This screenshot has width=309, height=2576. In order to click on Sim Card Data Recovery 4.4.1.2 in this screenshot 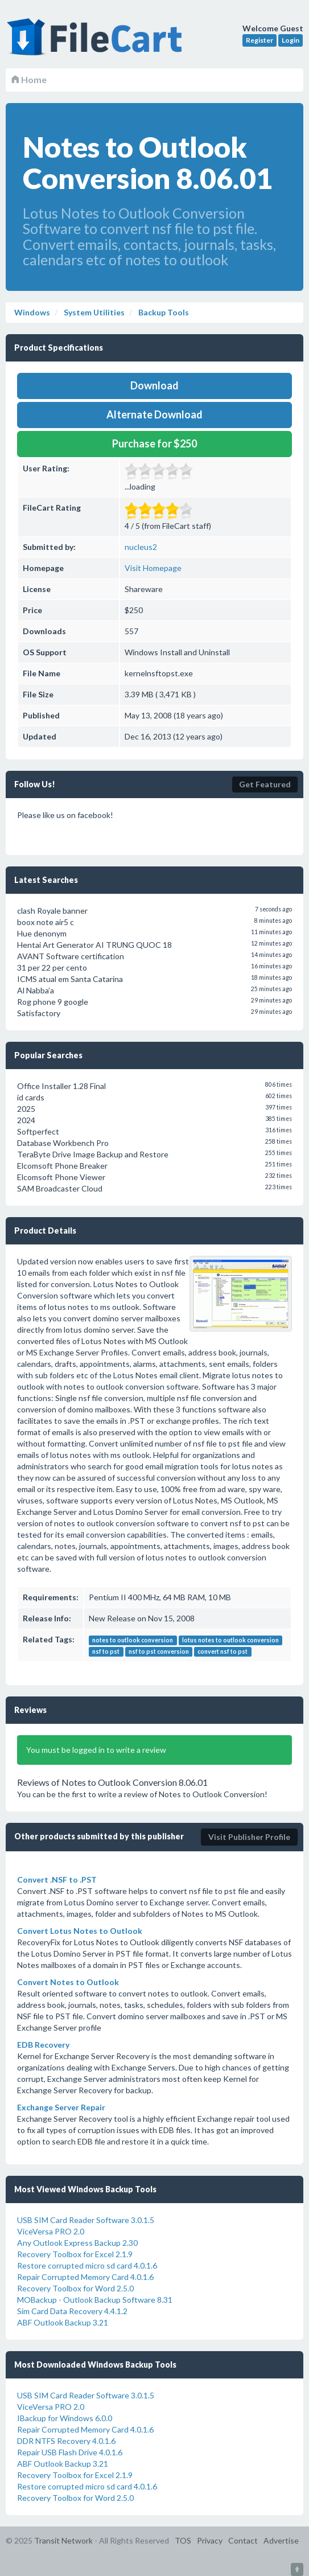, I will do `click(72, 2311)`.